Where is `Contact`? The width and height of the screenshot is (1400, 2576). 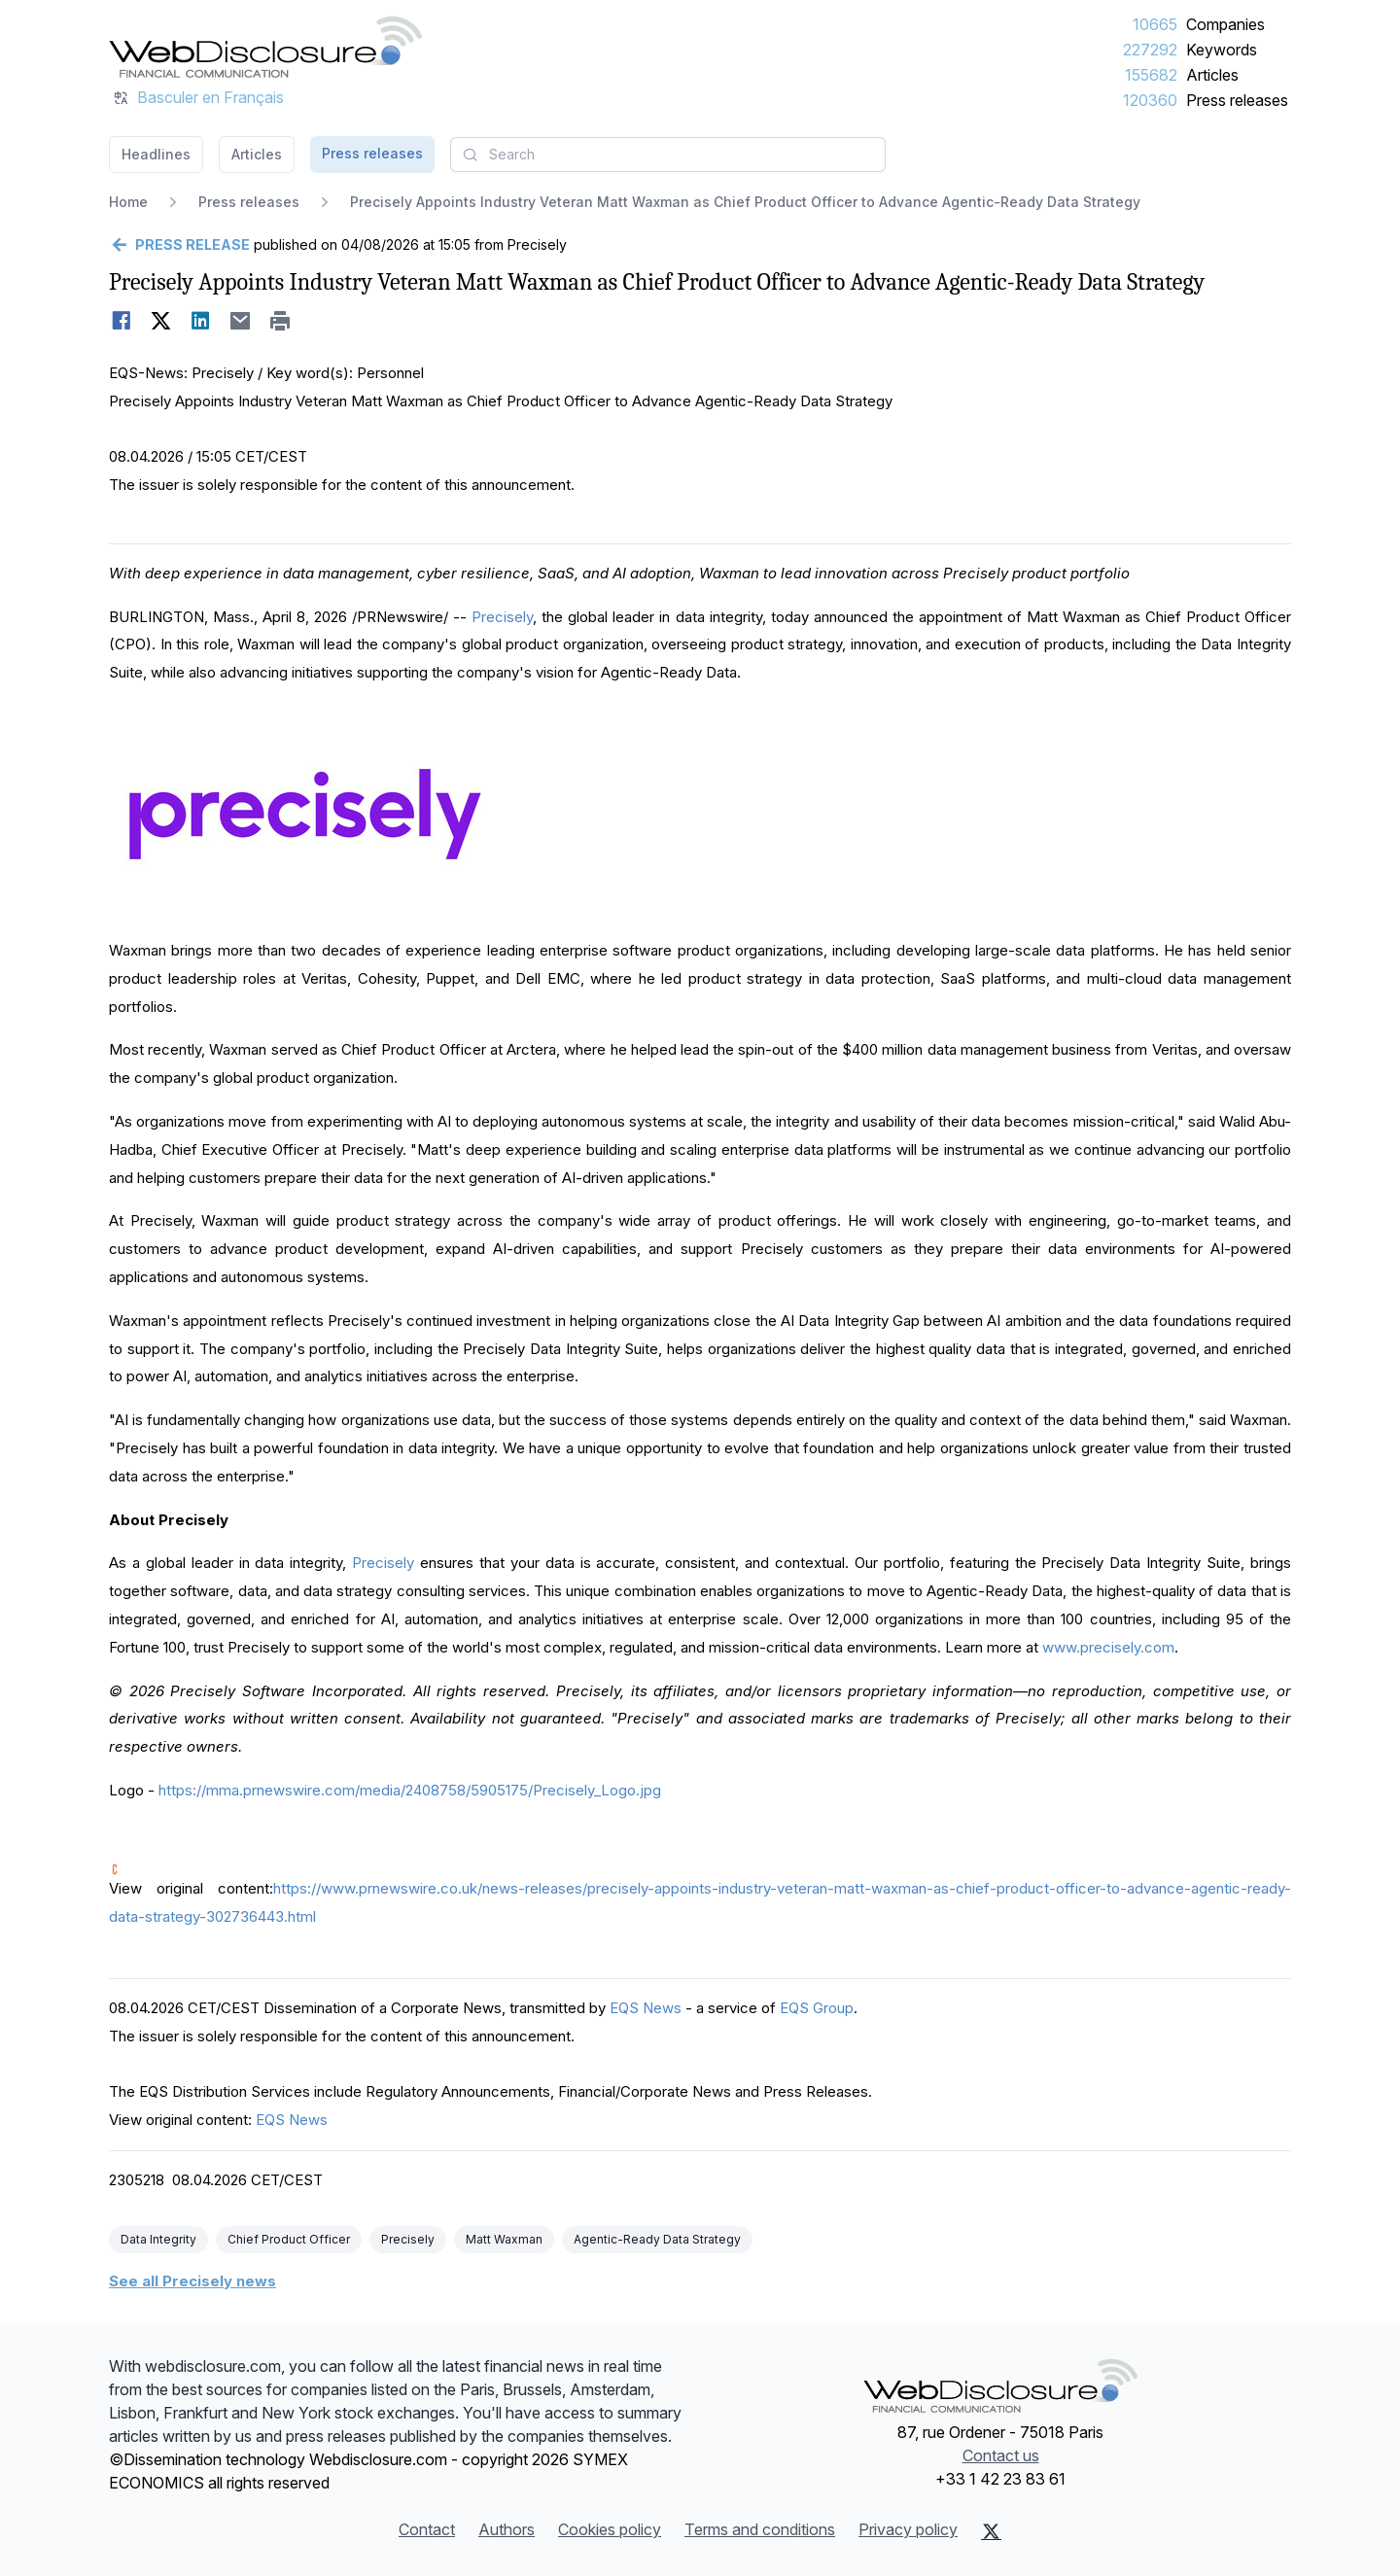 Contact is located at coordinates (427, 2529).